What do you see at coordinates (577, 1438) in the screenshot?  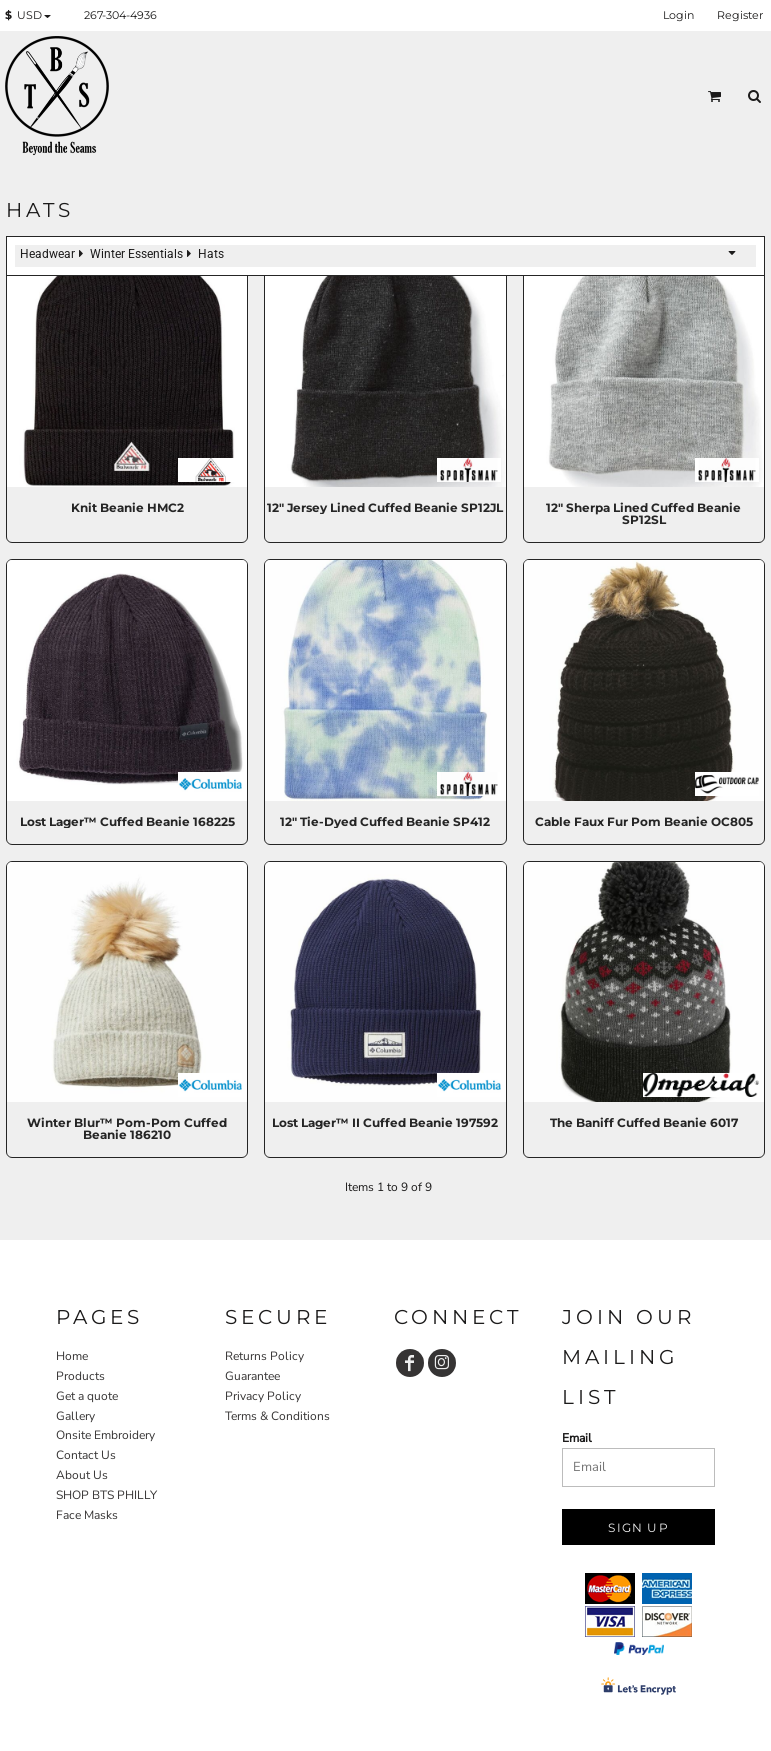 I see `Email` at bounding box center [577, 1438].